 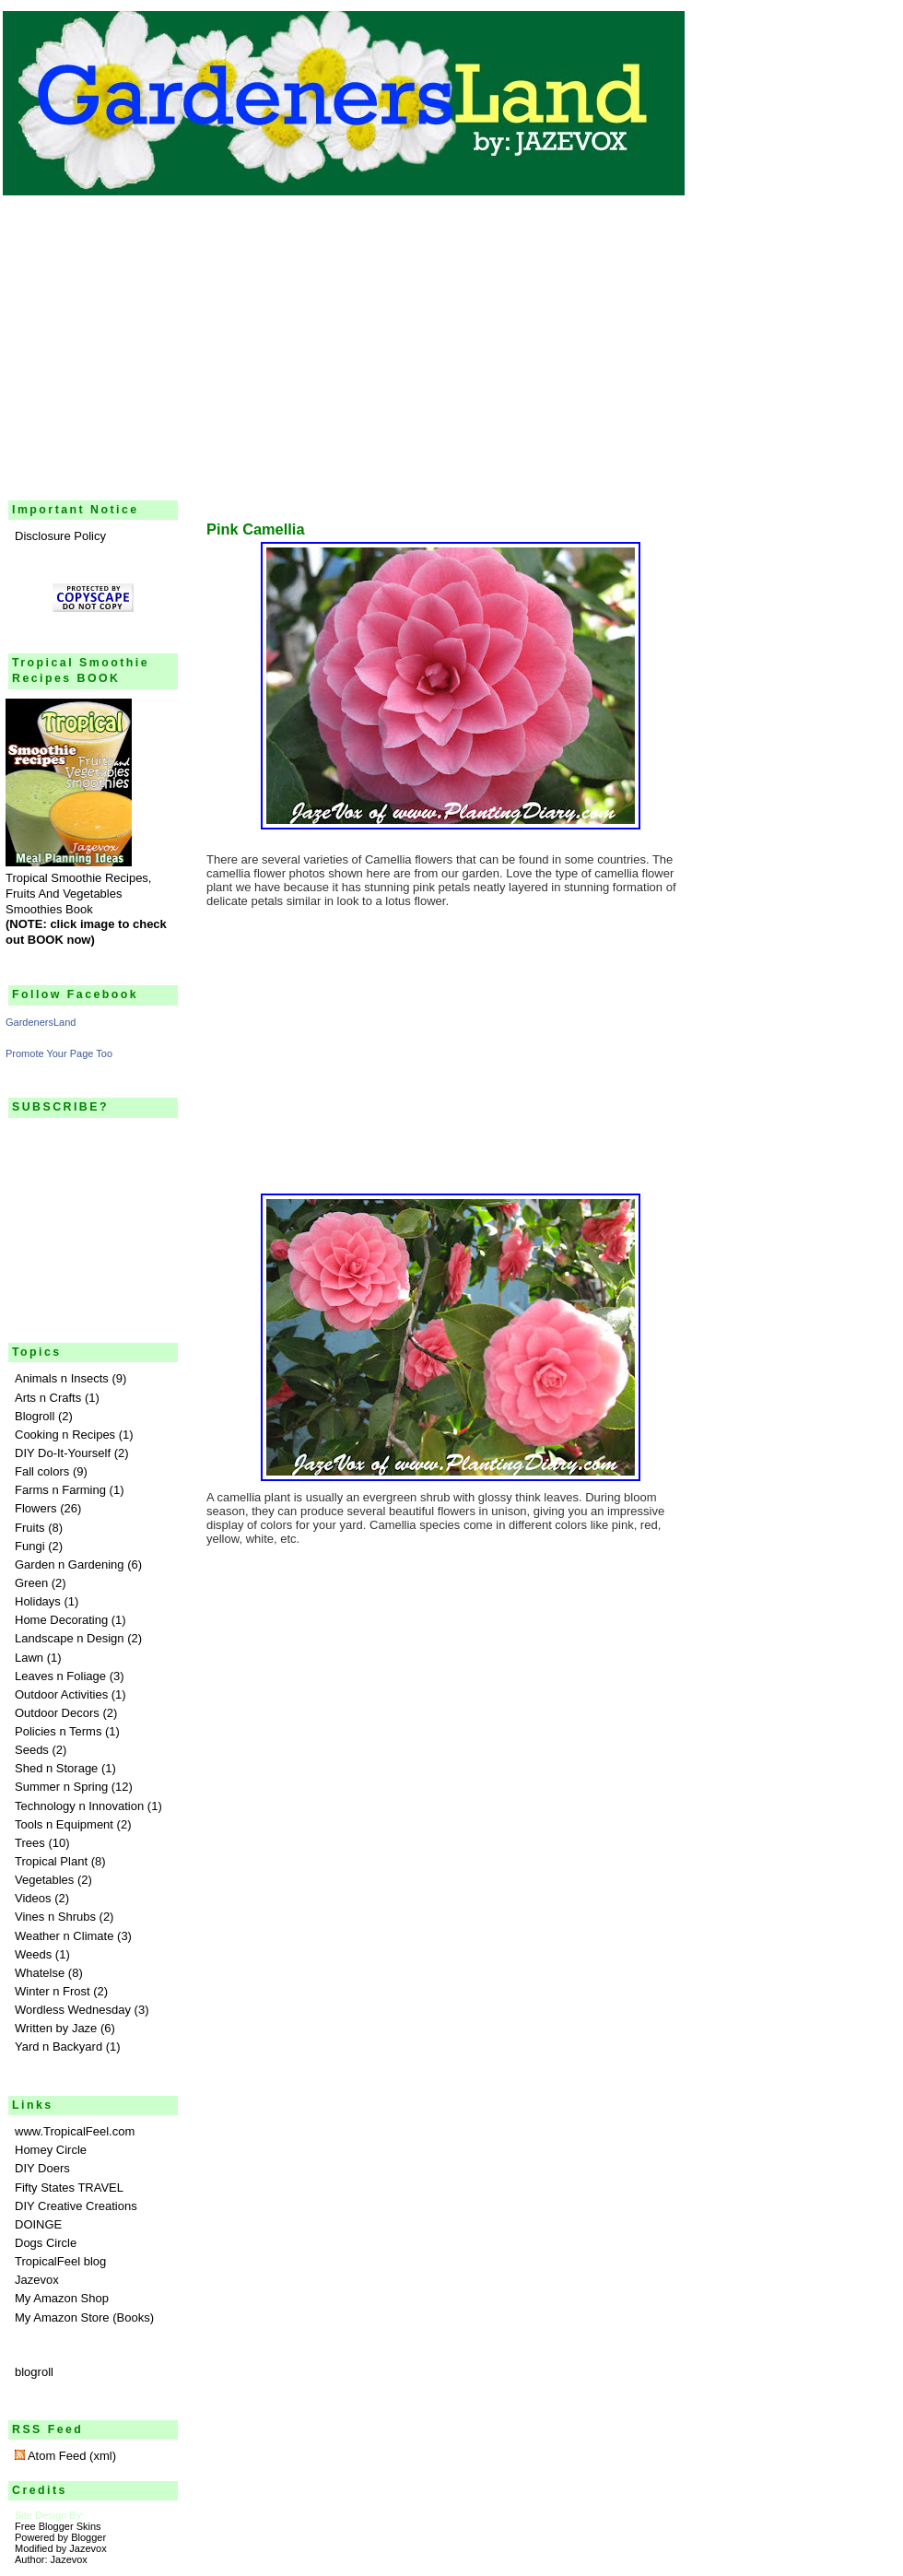 What do you see at coordinates (34, 1416) in the screenshot?
I see `Blogroll` at bounding box center [34, 1416].